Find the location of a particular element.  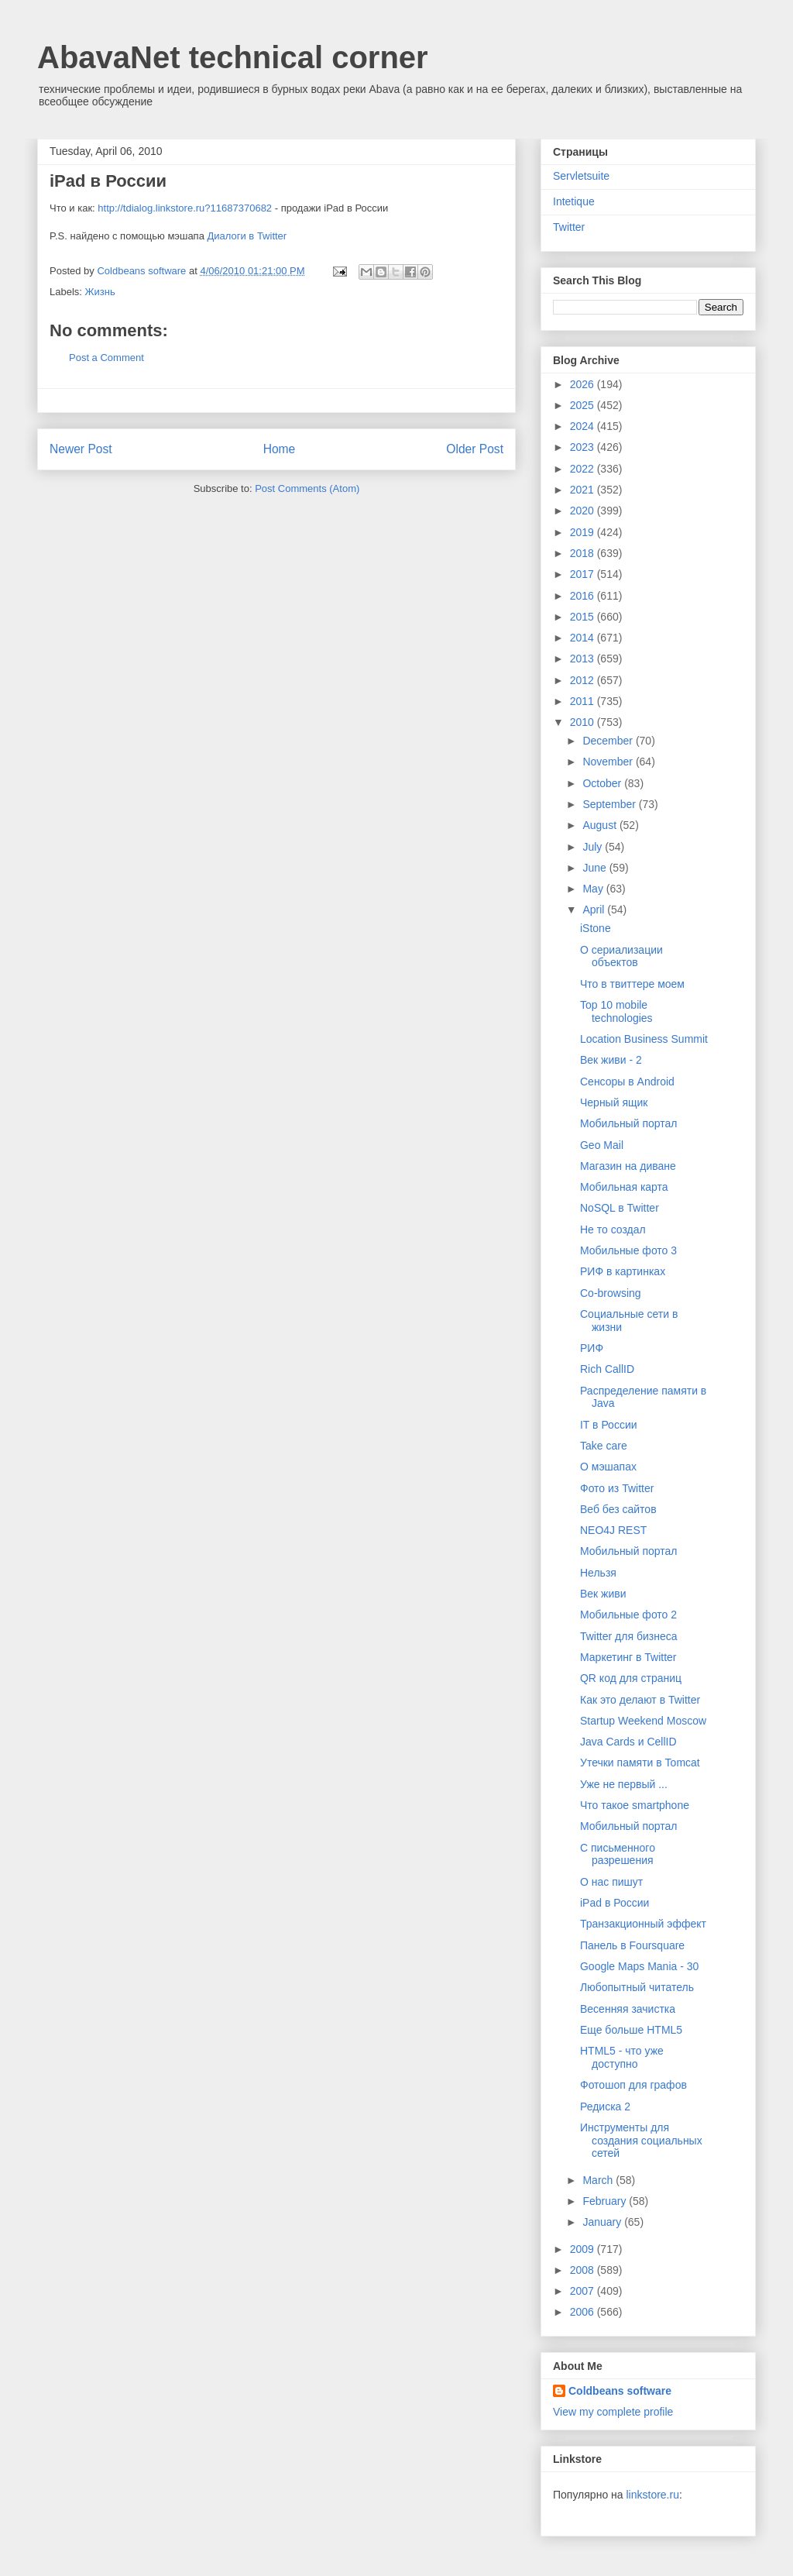

Location Business Summit is located at coordinates (644, 1039).